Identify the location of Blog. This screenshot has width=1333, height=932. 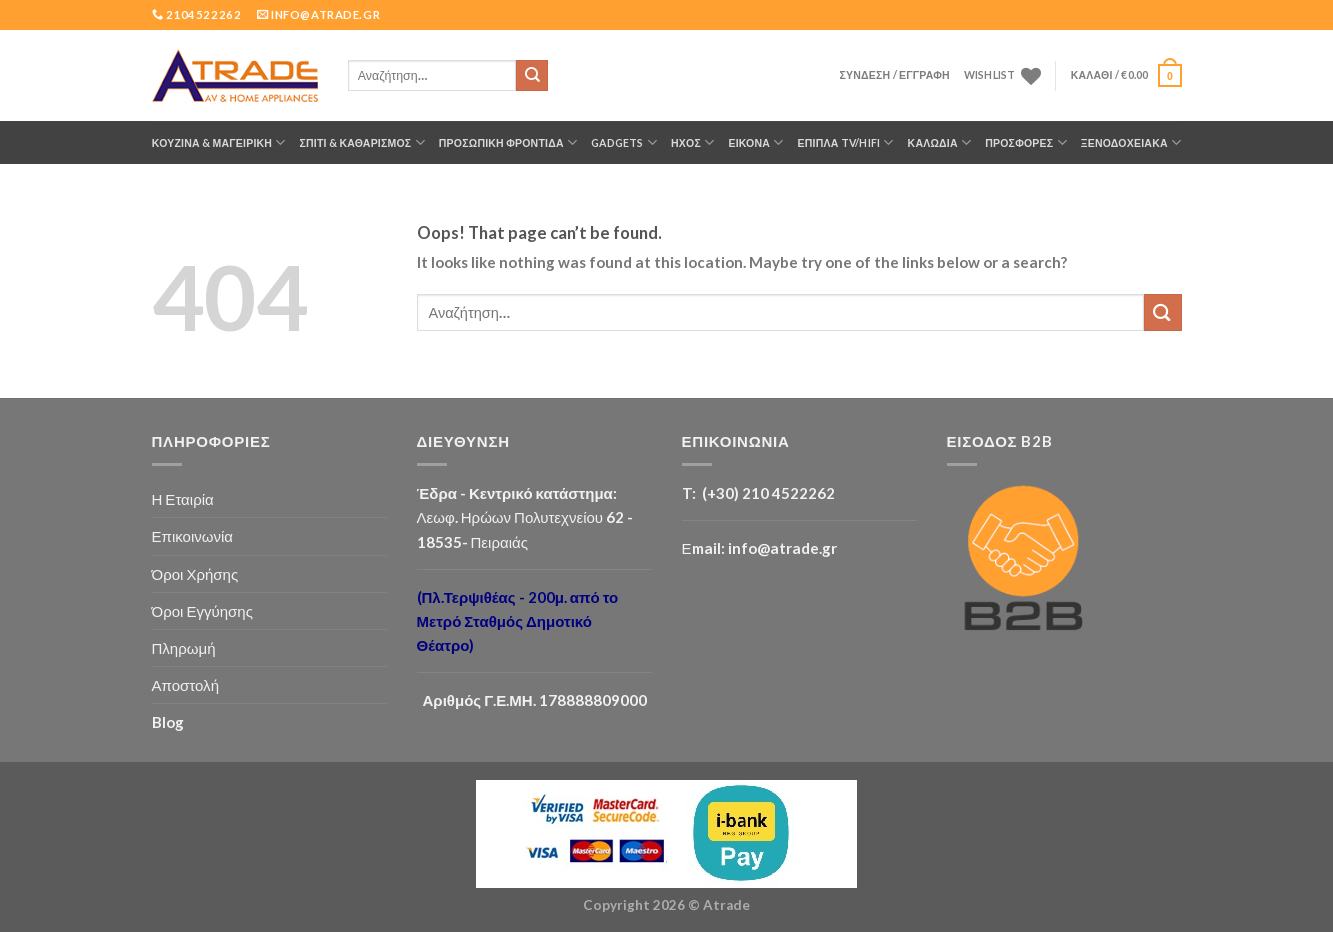
(168, 722).